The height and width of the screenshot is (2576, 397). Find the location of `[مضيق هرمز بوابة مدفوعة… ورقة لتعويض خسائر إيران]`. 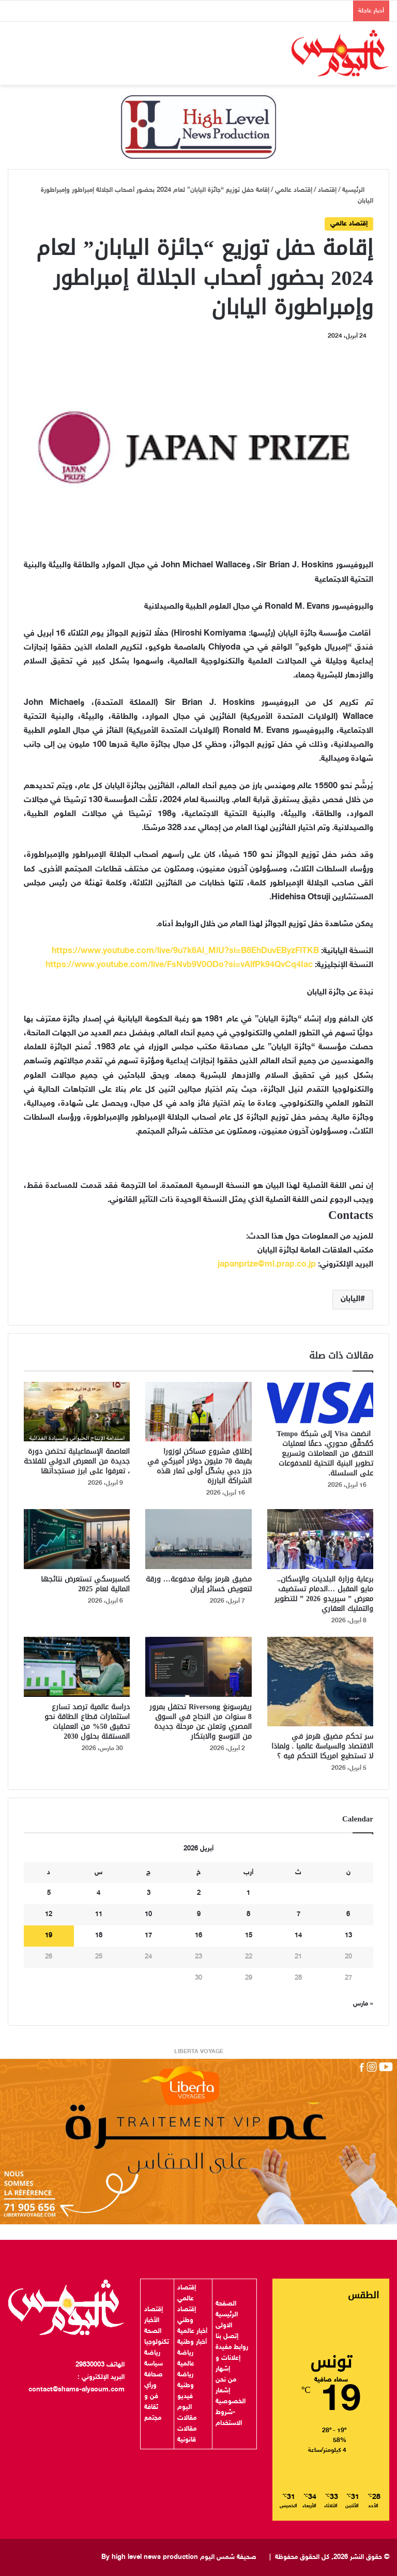

[مضيق هرمز بوابة مدفوعة… ورقة لتعويض خسائر إيران] is located at coordinates (198, 1539).